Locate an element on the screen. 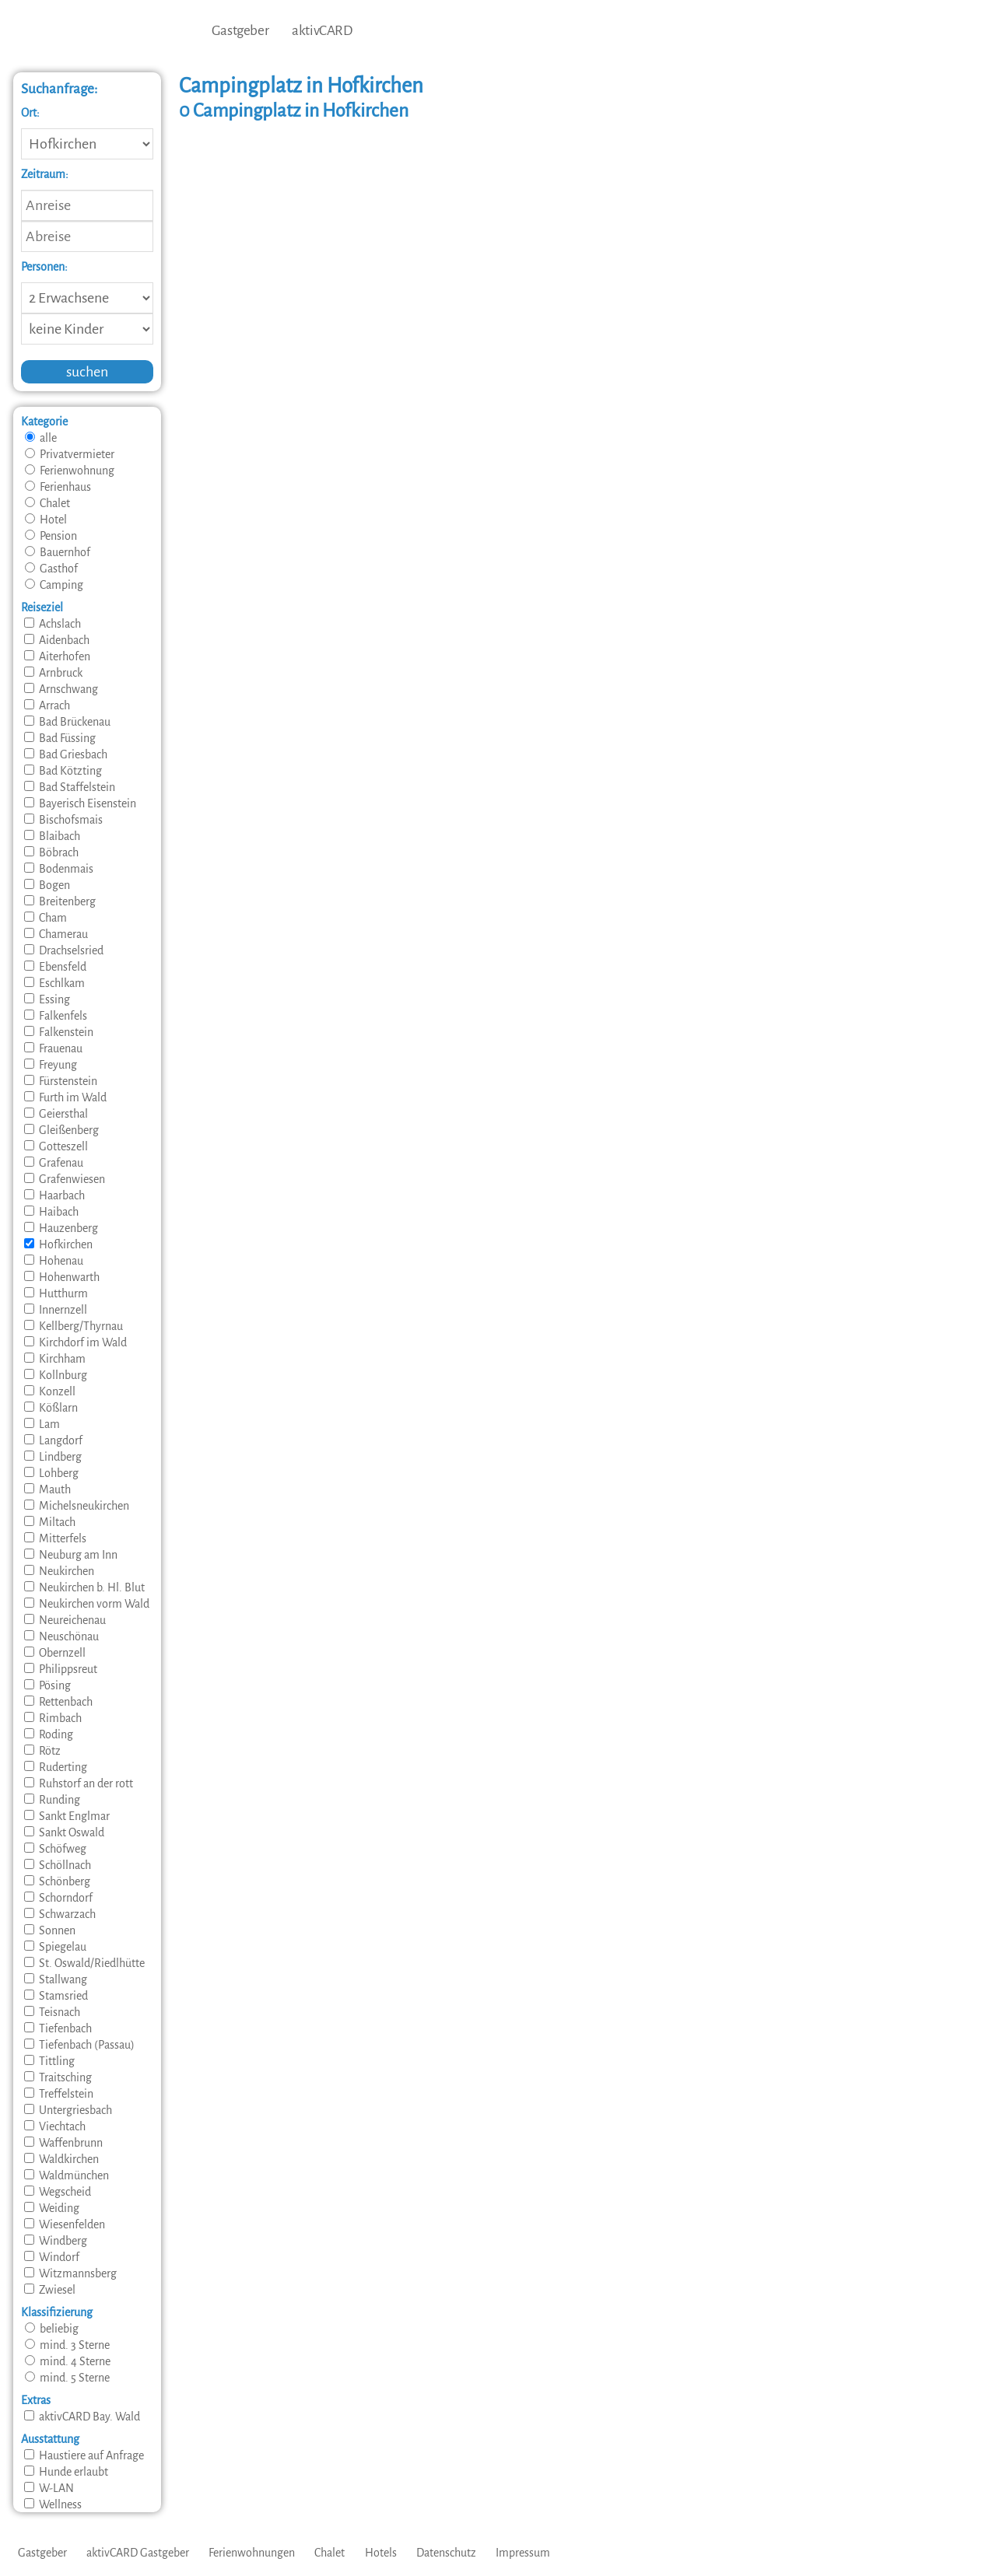  Bischofsmais is located at coordinates (63, 820).